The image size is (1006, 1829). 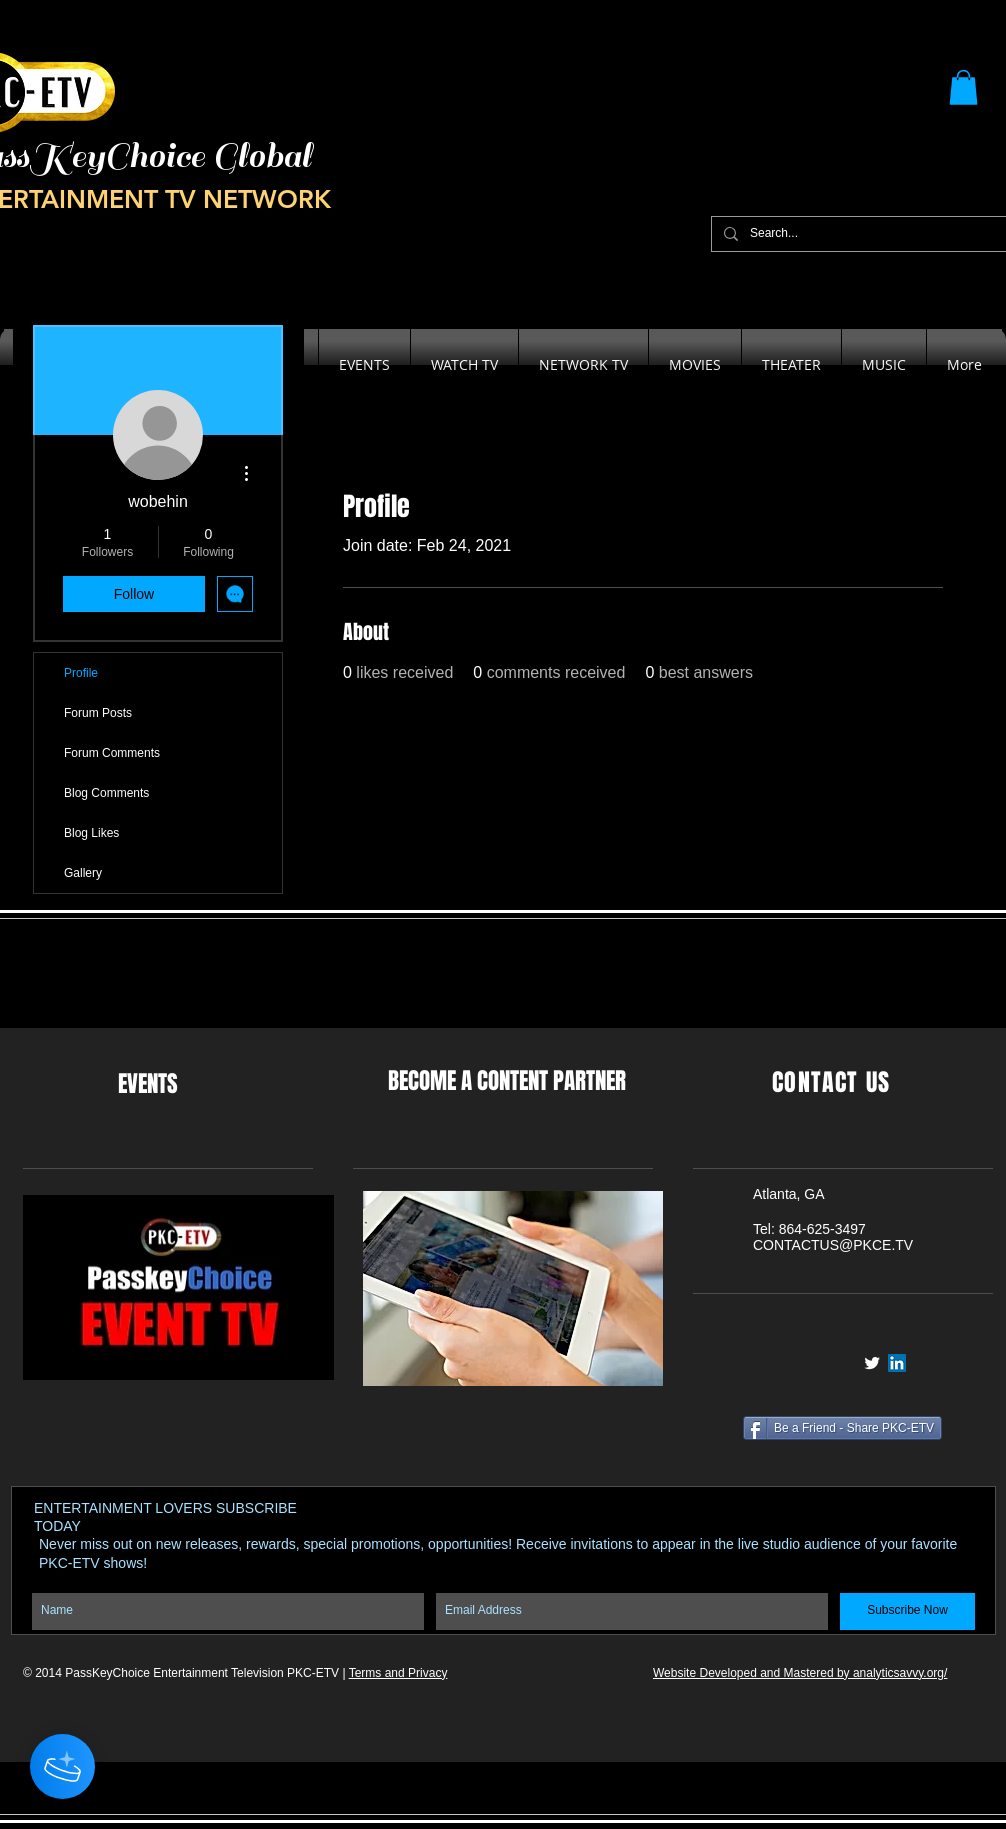 I want to click on [Search...], so click(x=863, y=234).